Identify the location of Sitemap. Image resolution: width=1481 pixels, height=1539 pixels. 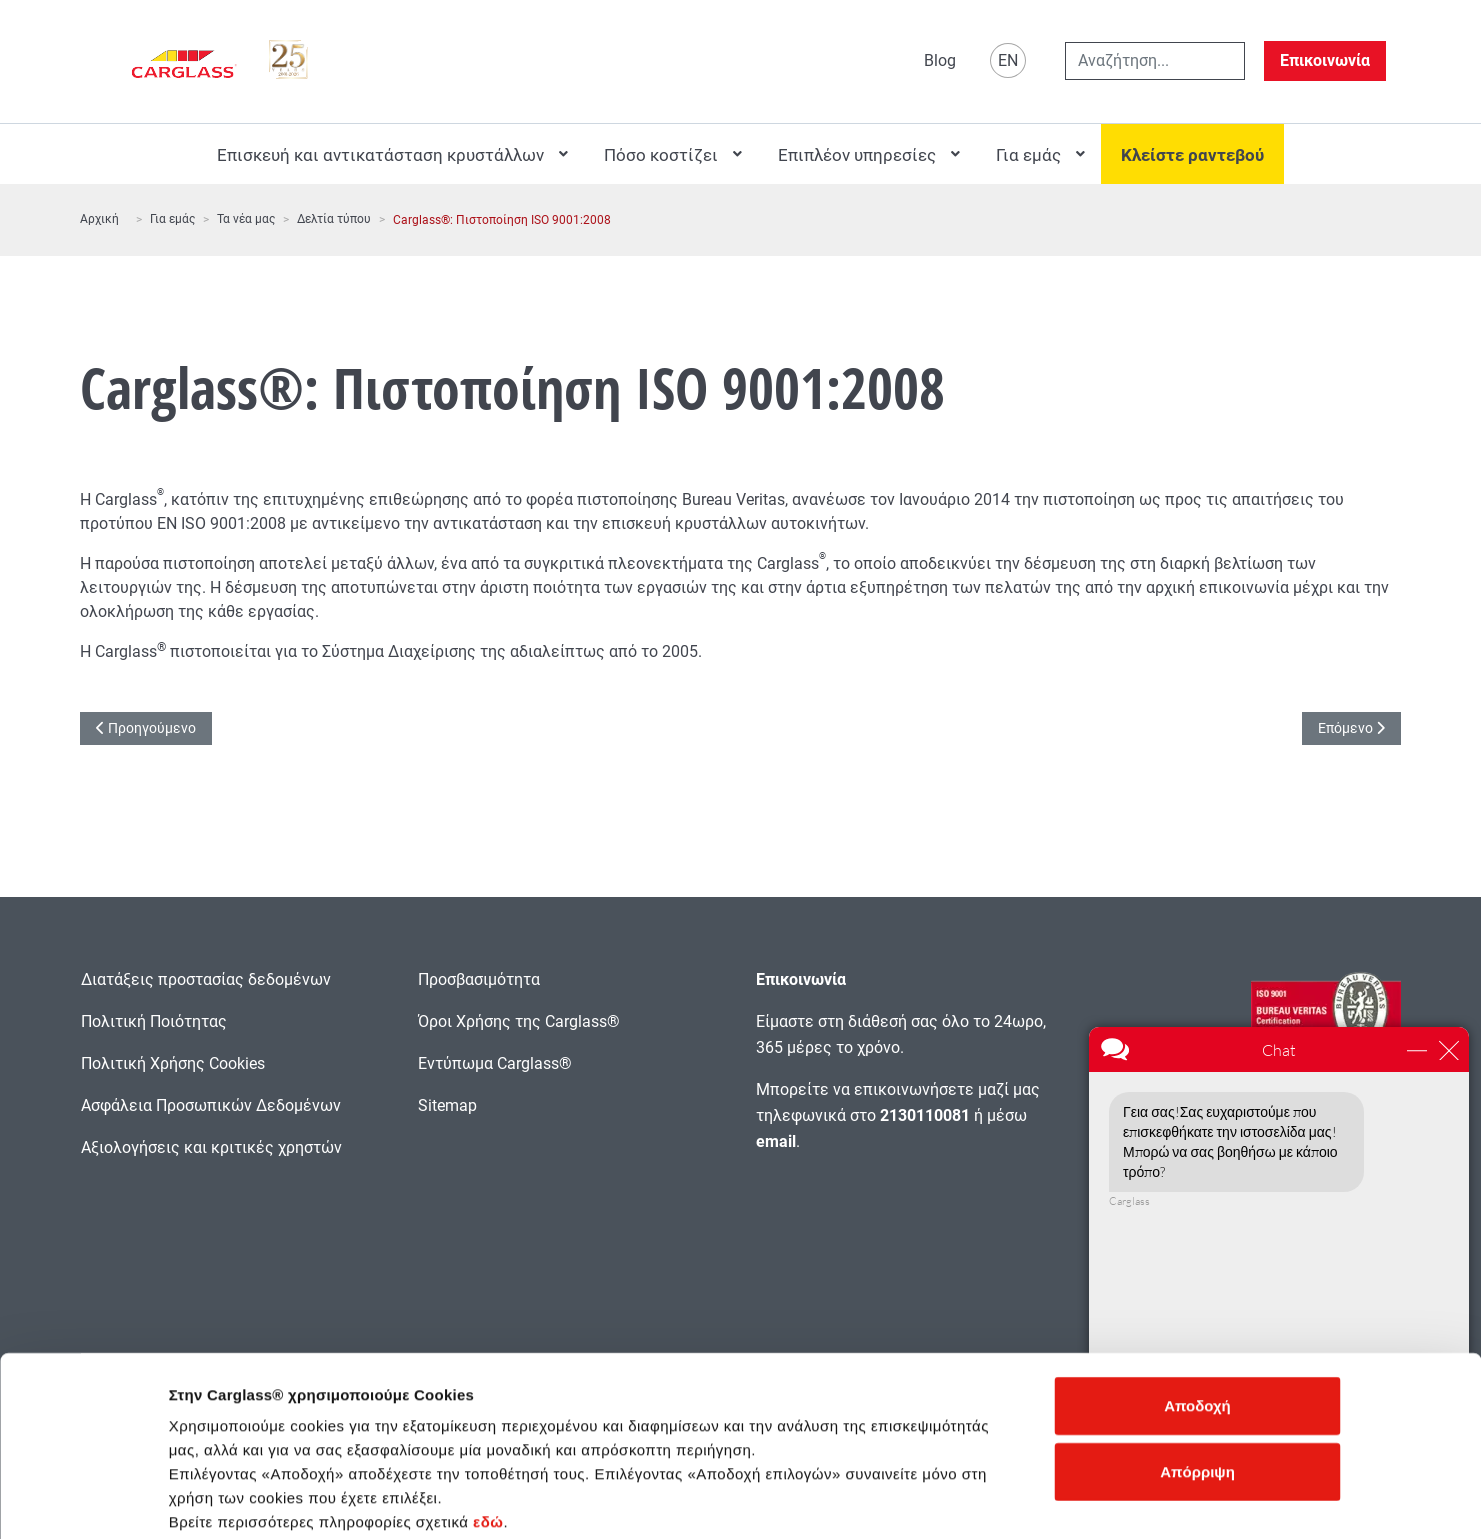
(447, 1105).